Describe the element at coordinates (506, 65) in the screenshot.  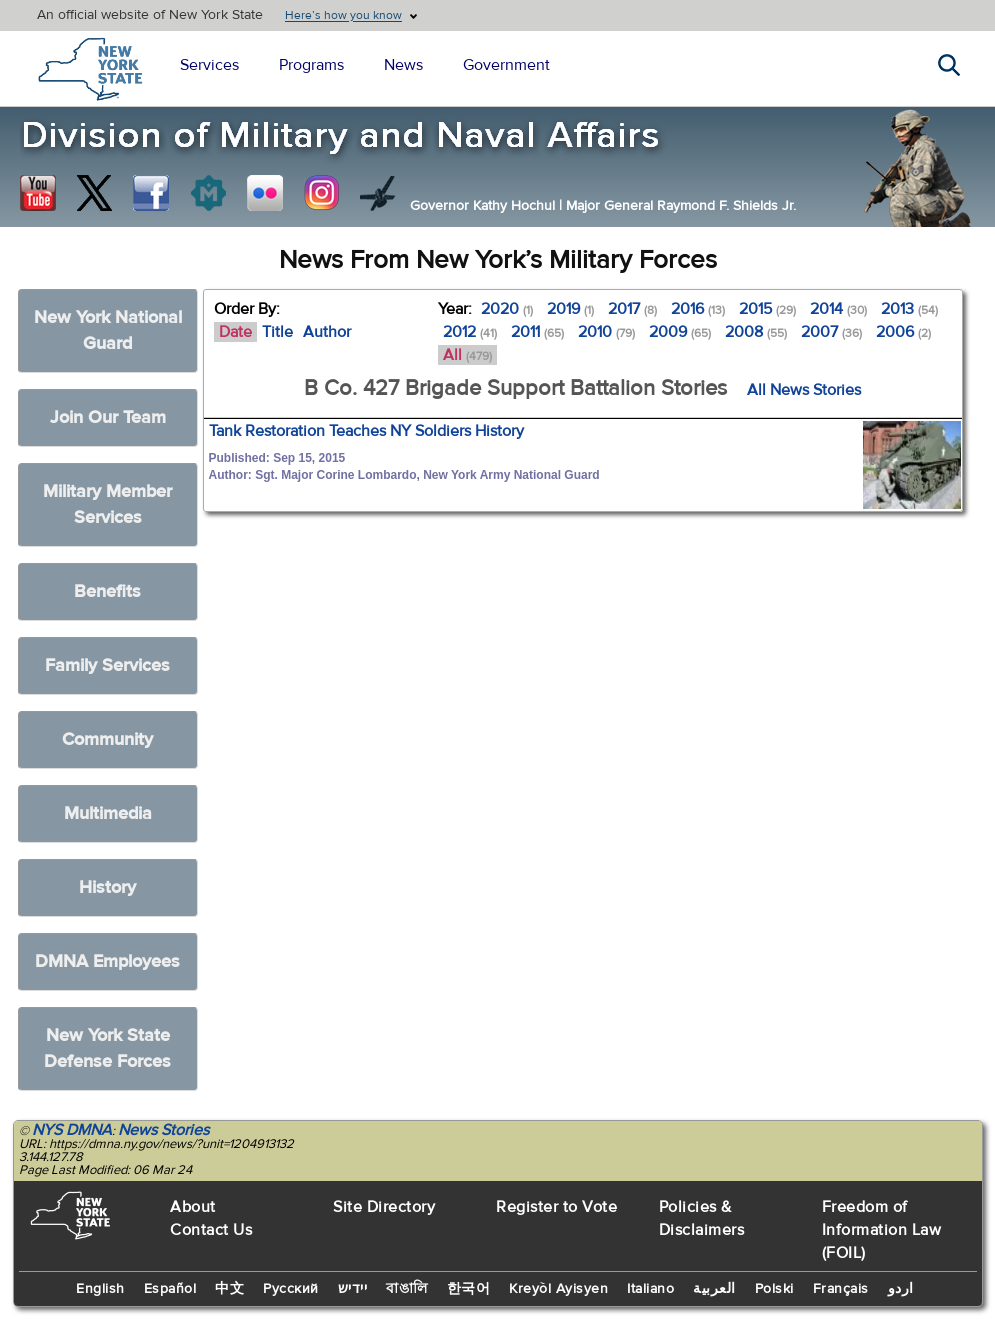
I see `Government` at that location.